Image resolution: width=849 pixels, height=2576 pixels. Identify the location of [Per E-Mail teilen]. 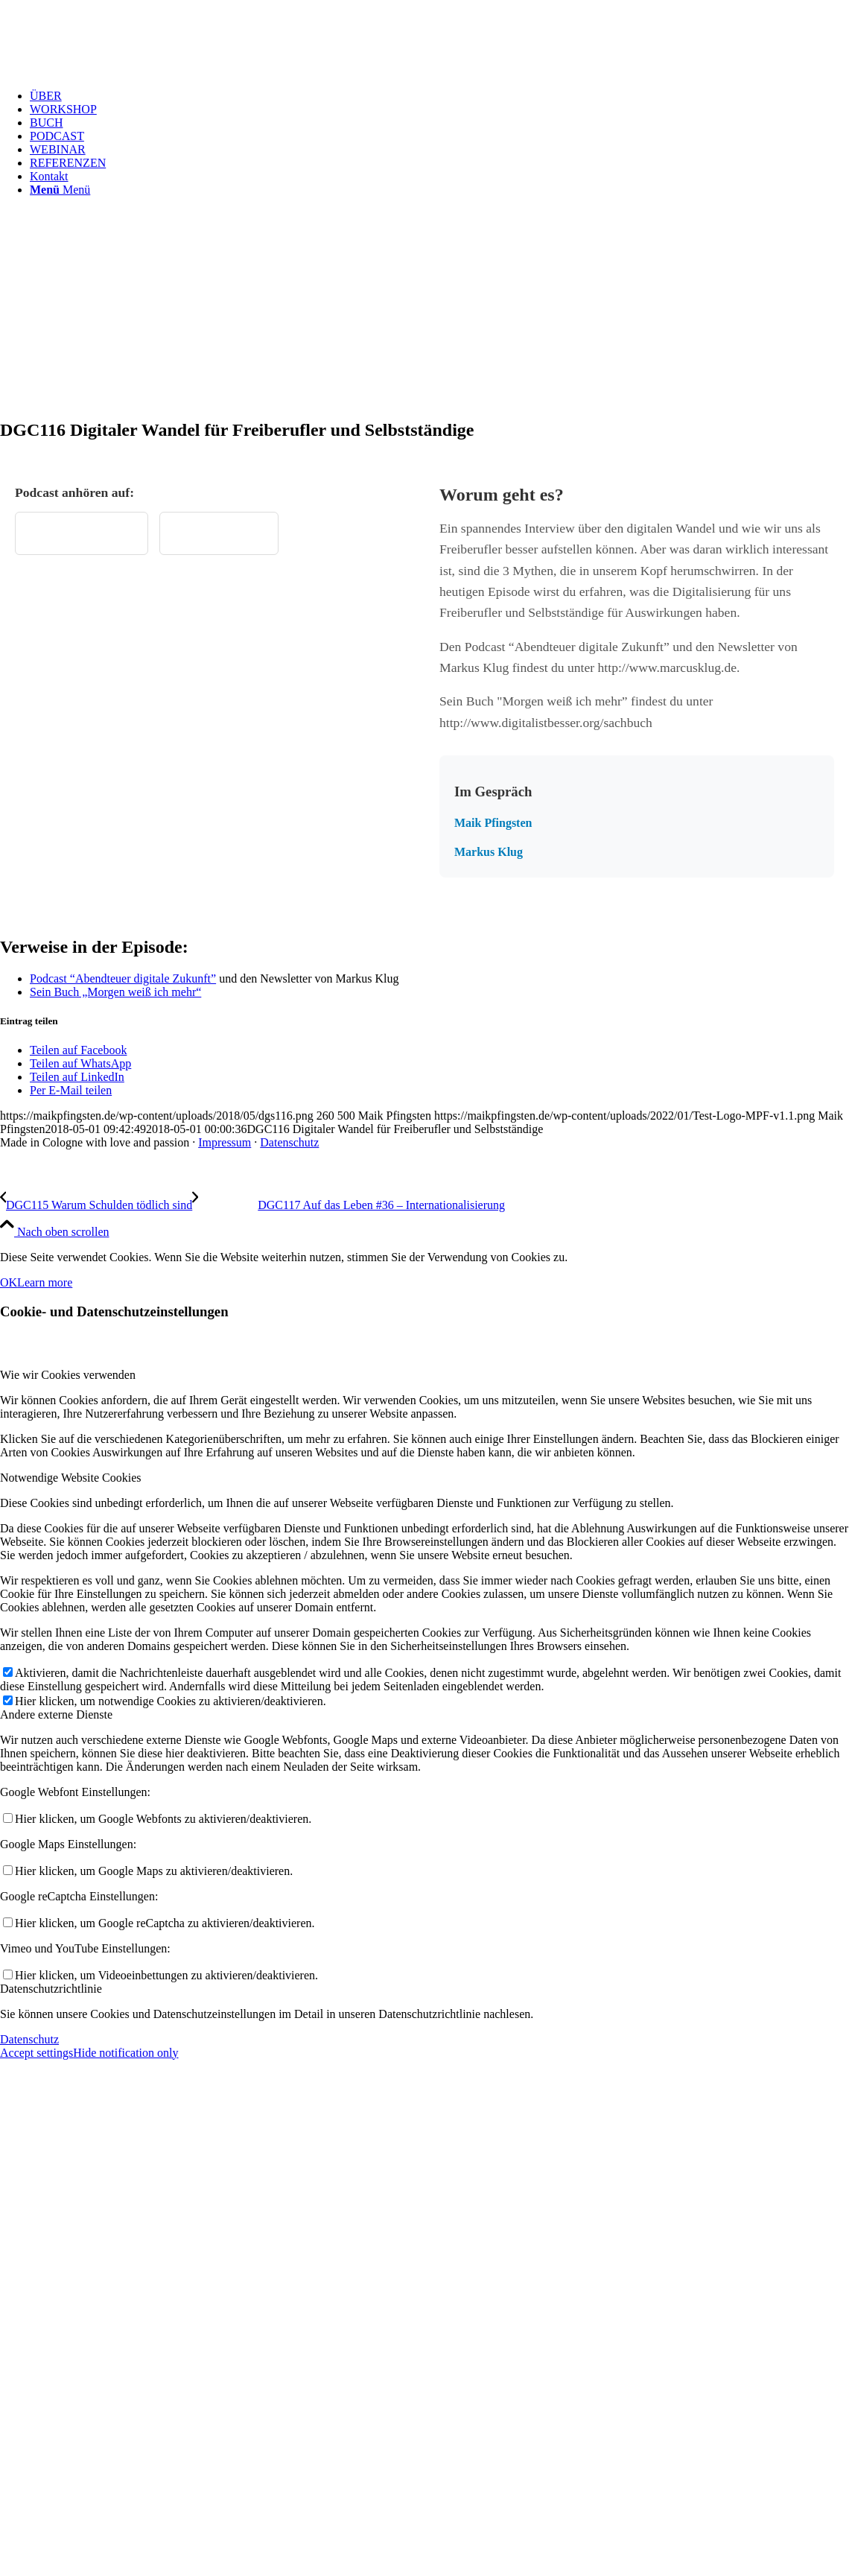
(71, 1090).